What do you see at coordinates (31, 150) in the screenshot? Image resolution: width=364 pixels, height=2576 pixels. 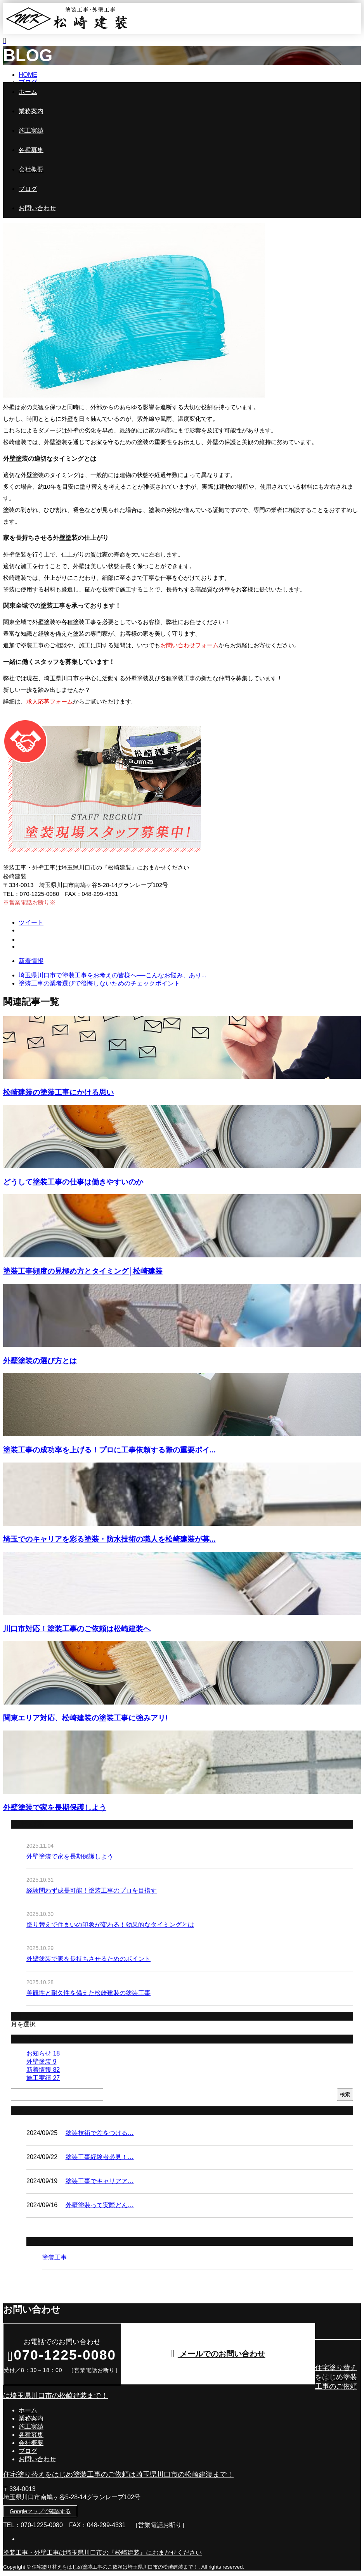 I see `各種募集` at bounding box center [31, 150].